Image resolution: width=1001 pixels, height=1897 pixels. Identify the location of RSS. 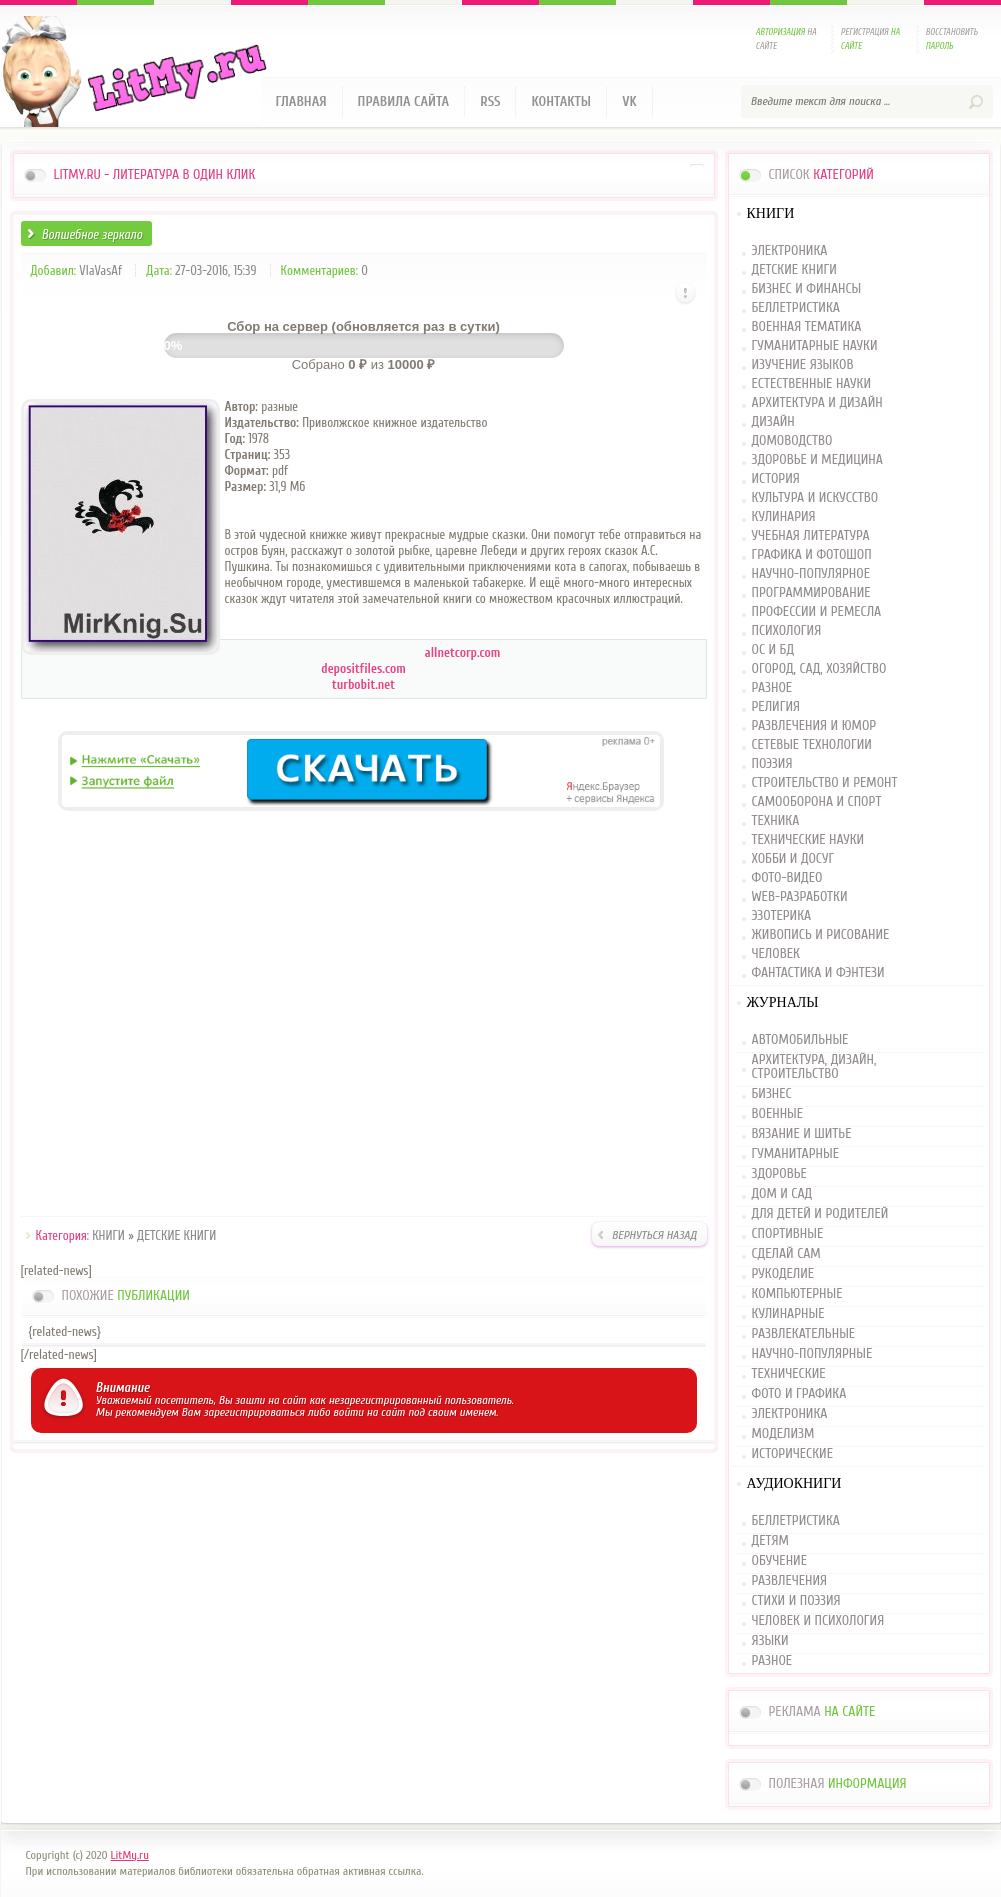
(490, 101).